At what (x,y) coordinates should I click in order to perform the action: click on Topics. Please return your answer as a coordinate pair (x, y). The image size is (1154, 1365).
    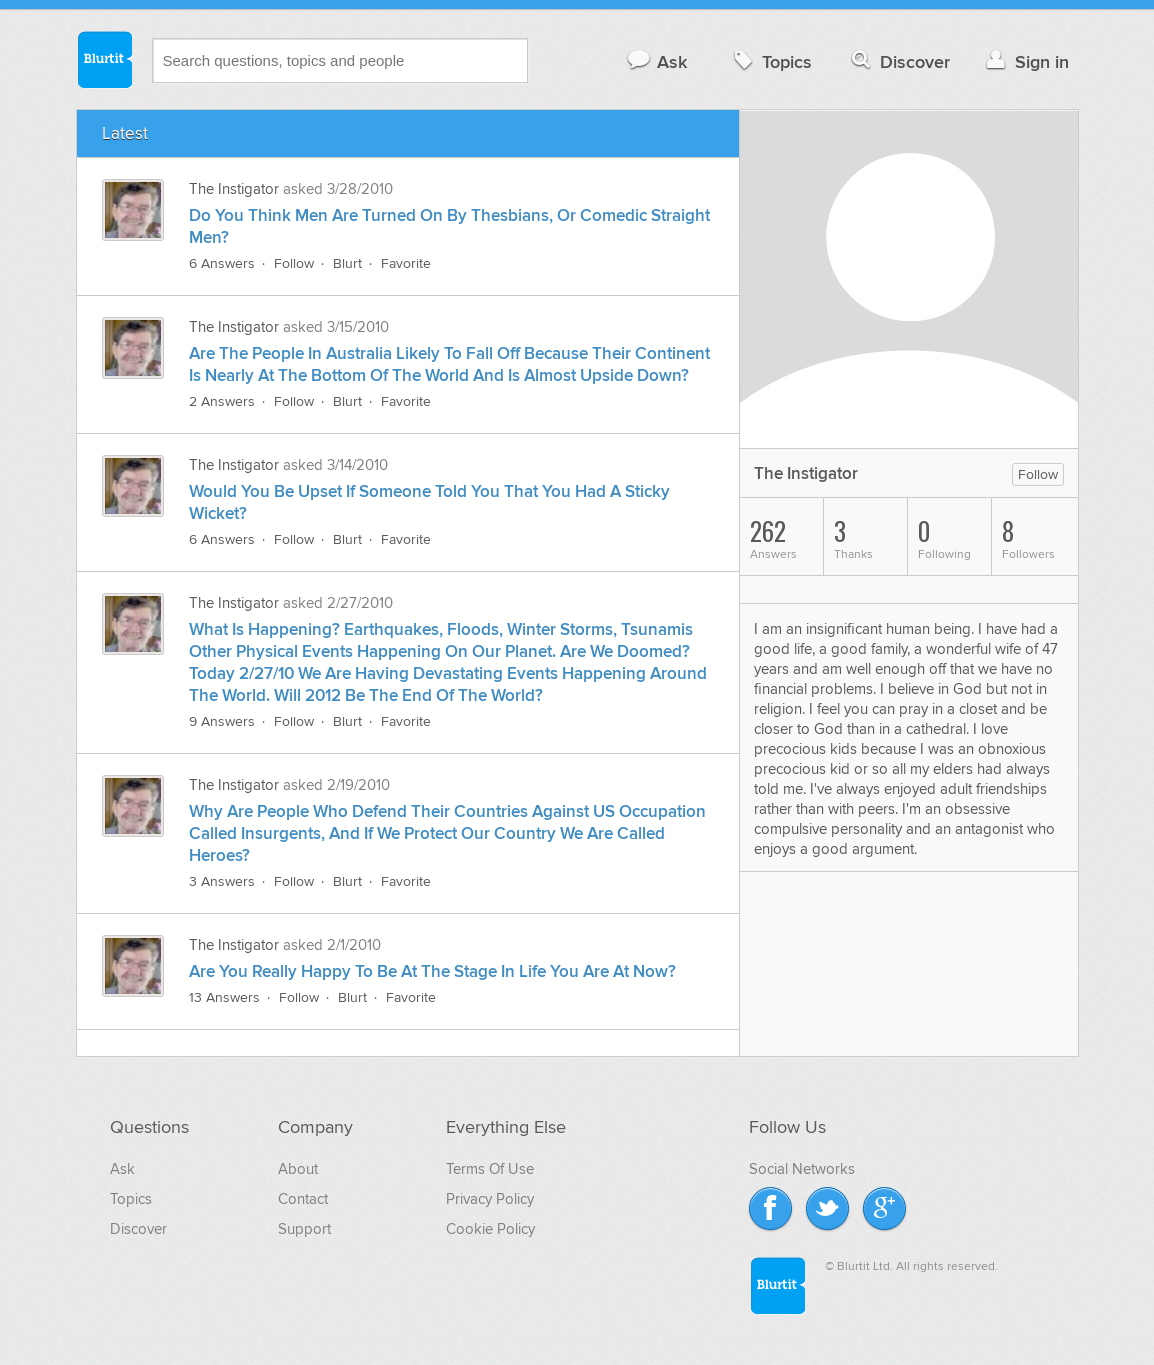
    Looking at the image, I should click on (770, 61).